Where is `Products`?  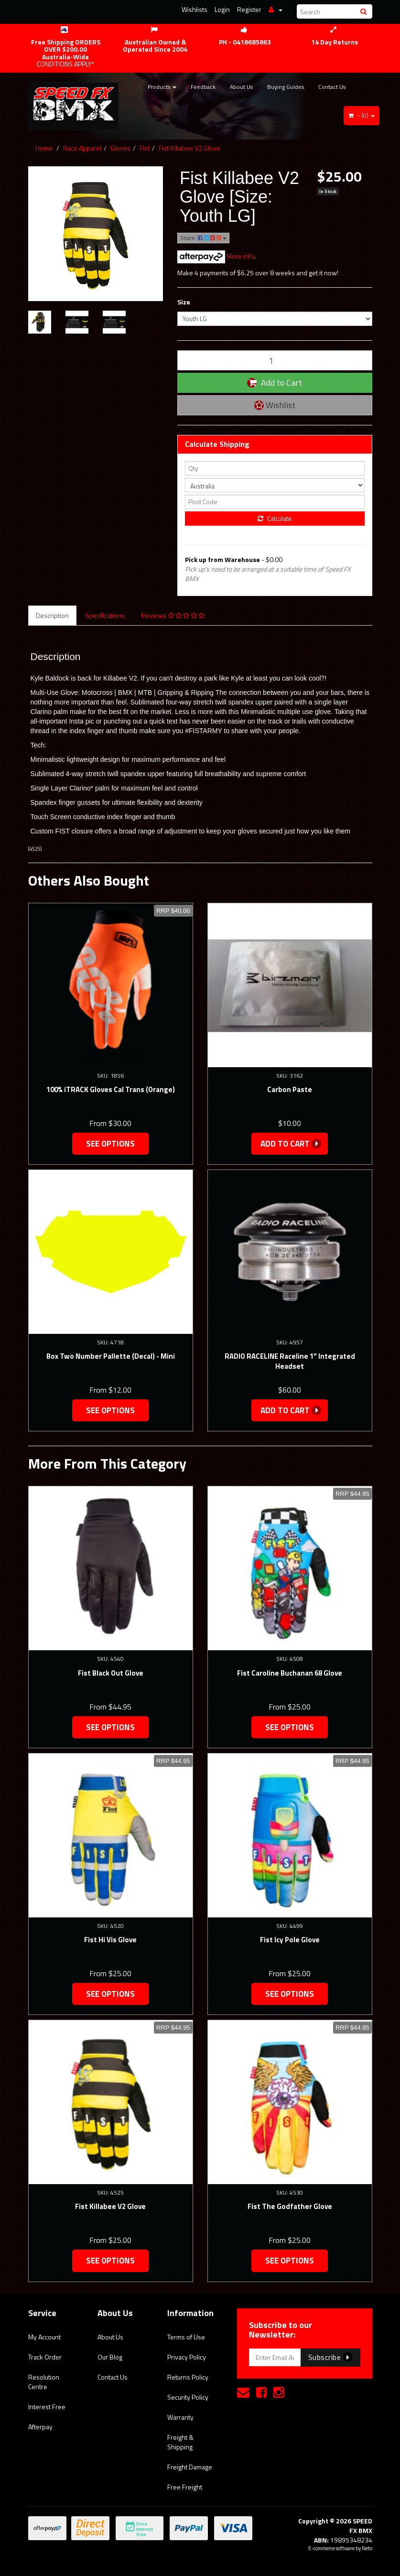
Products is located at coordinates (162, 86).